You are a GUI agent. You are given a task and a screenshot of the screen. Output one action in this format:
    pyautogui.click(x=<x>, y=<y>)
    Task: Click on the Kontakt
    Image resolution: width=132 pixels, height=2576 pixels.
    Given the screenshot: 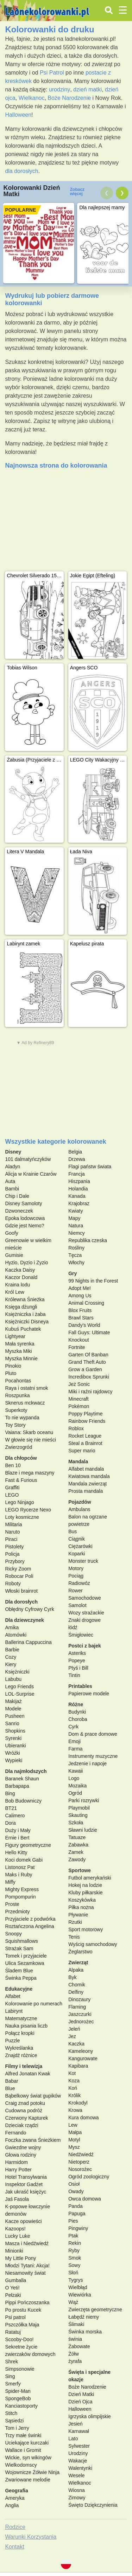 What is the action you would take?
    pyautogui.click(x=14, y=2547)
    